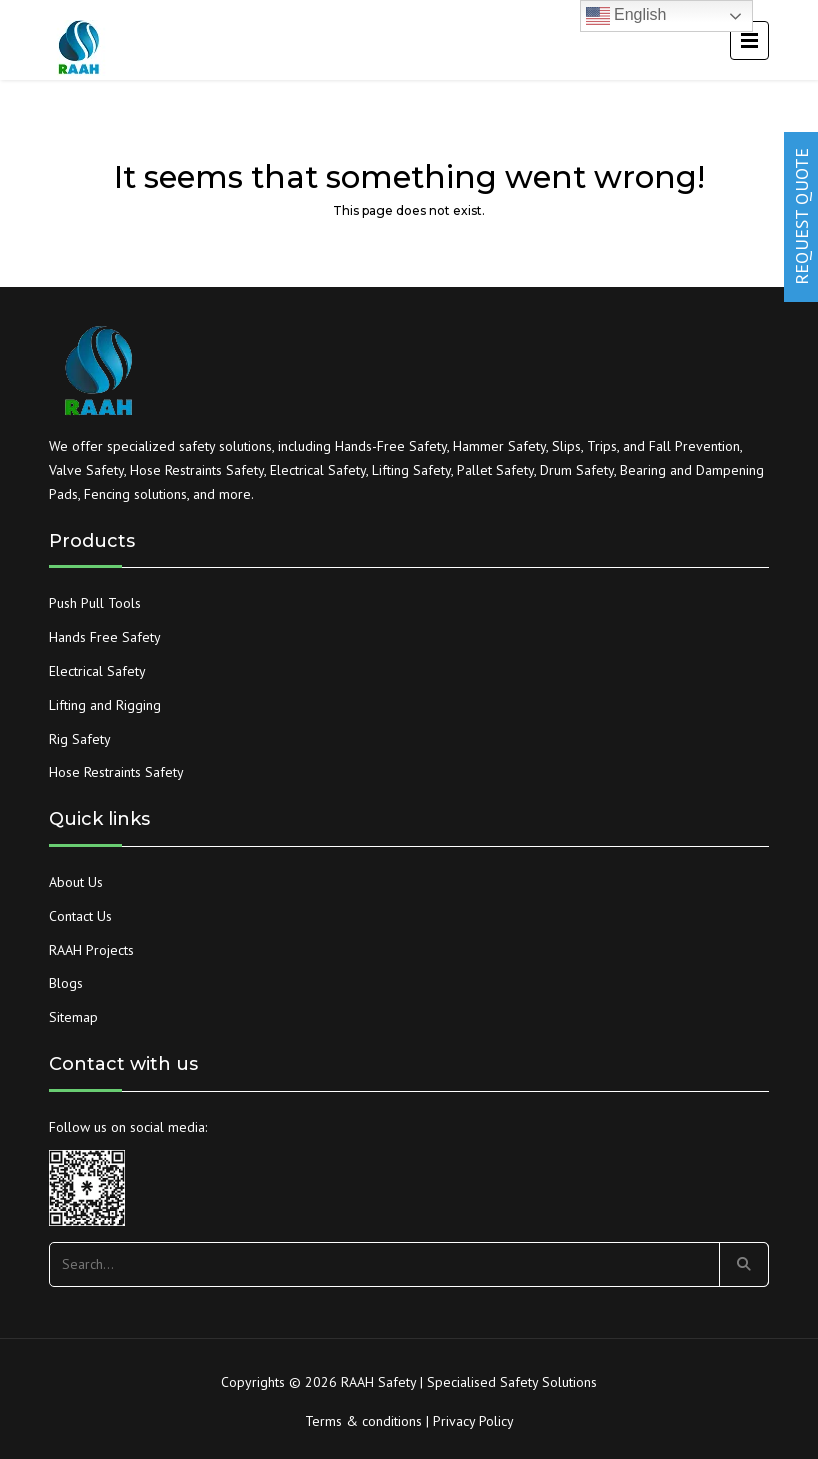  What do you see at coordinates (473, 1421) in the screenshot?
I see `Privacy Policy` at bounding box center [473, 1421].